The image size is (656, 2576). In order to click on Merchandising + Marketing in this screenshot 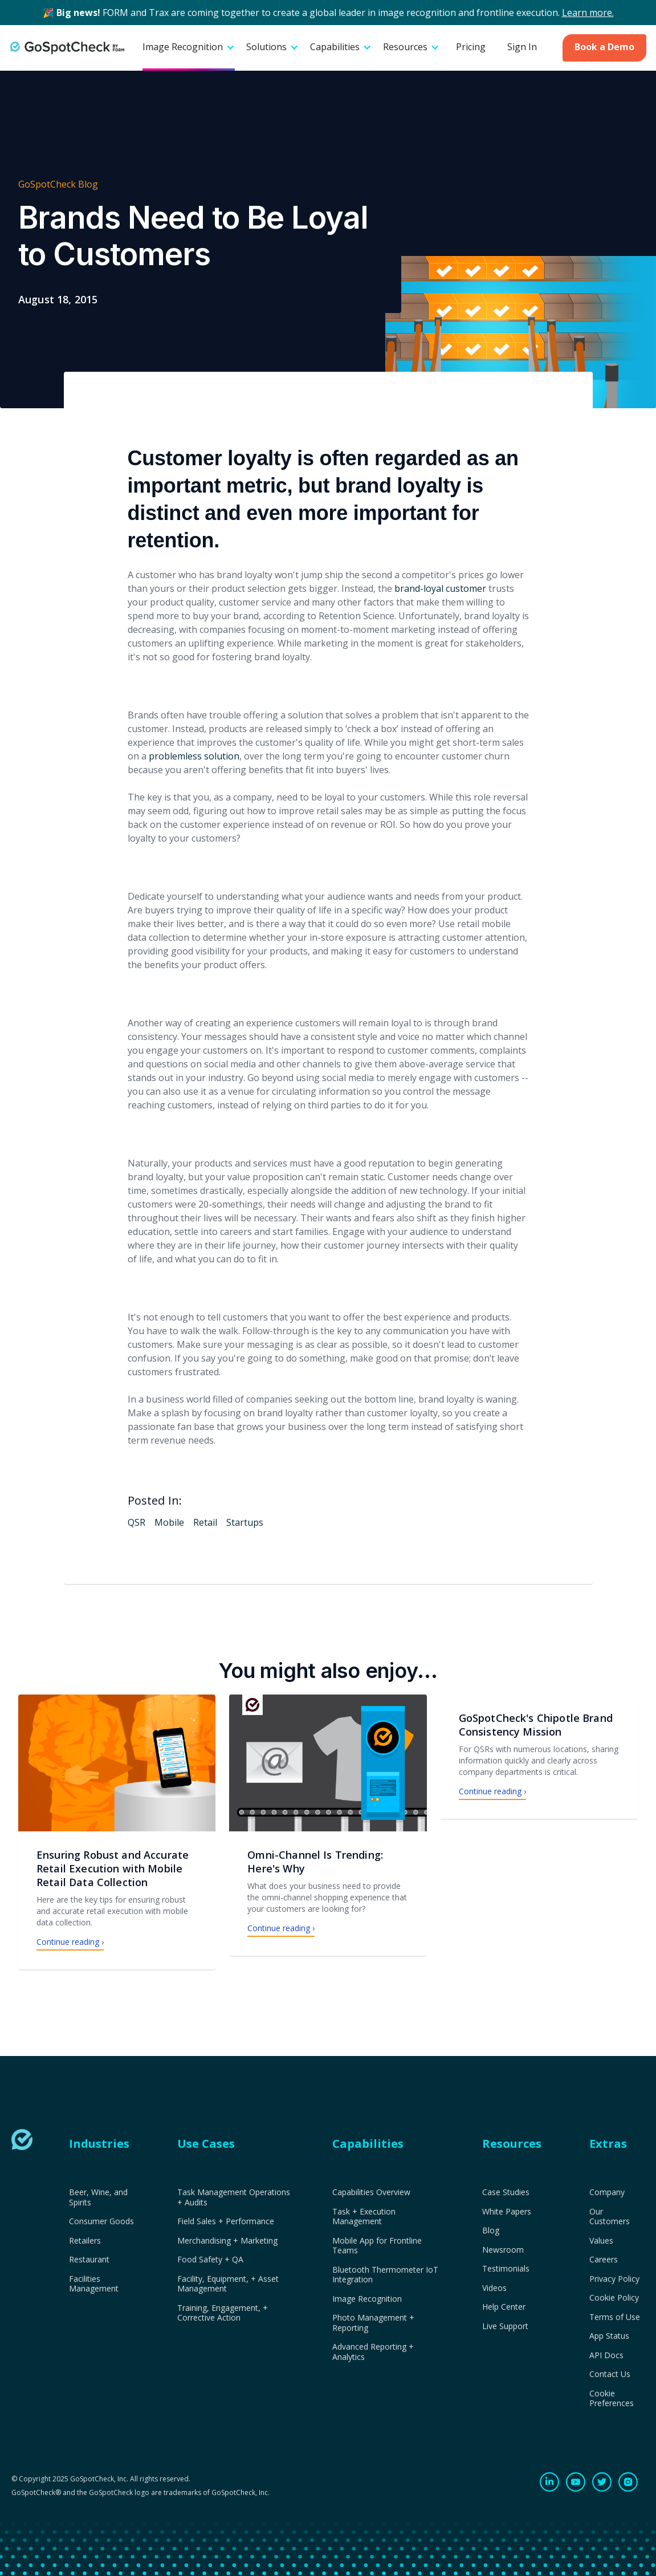, I will do `click(227, 2241)`.